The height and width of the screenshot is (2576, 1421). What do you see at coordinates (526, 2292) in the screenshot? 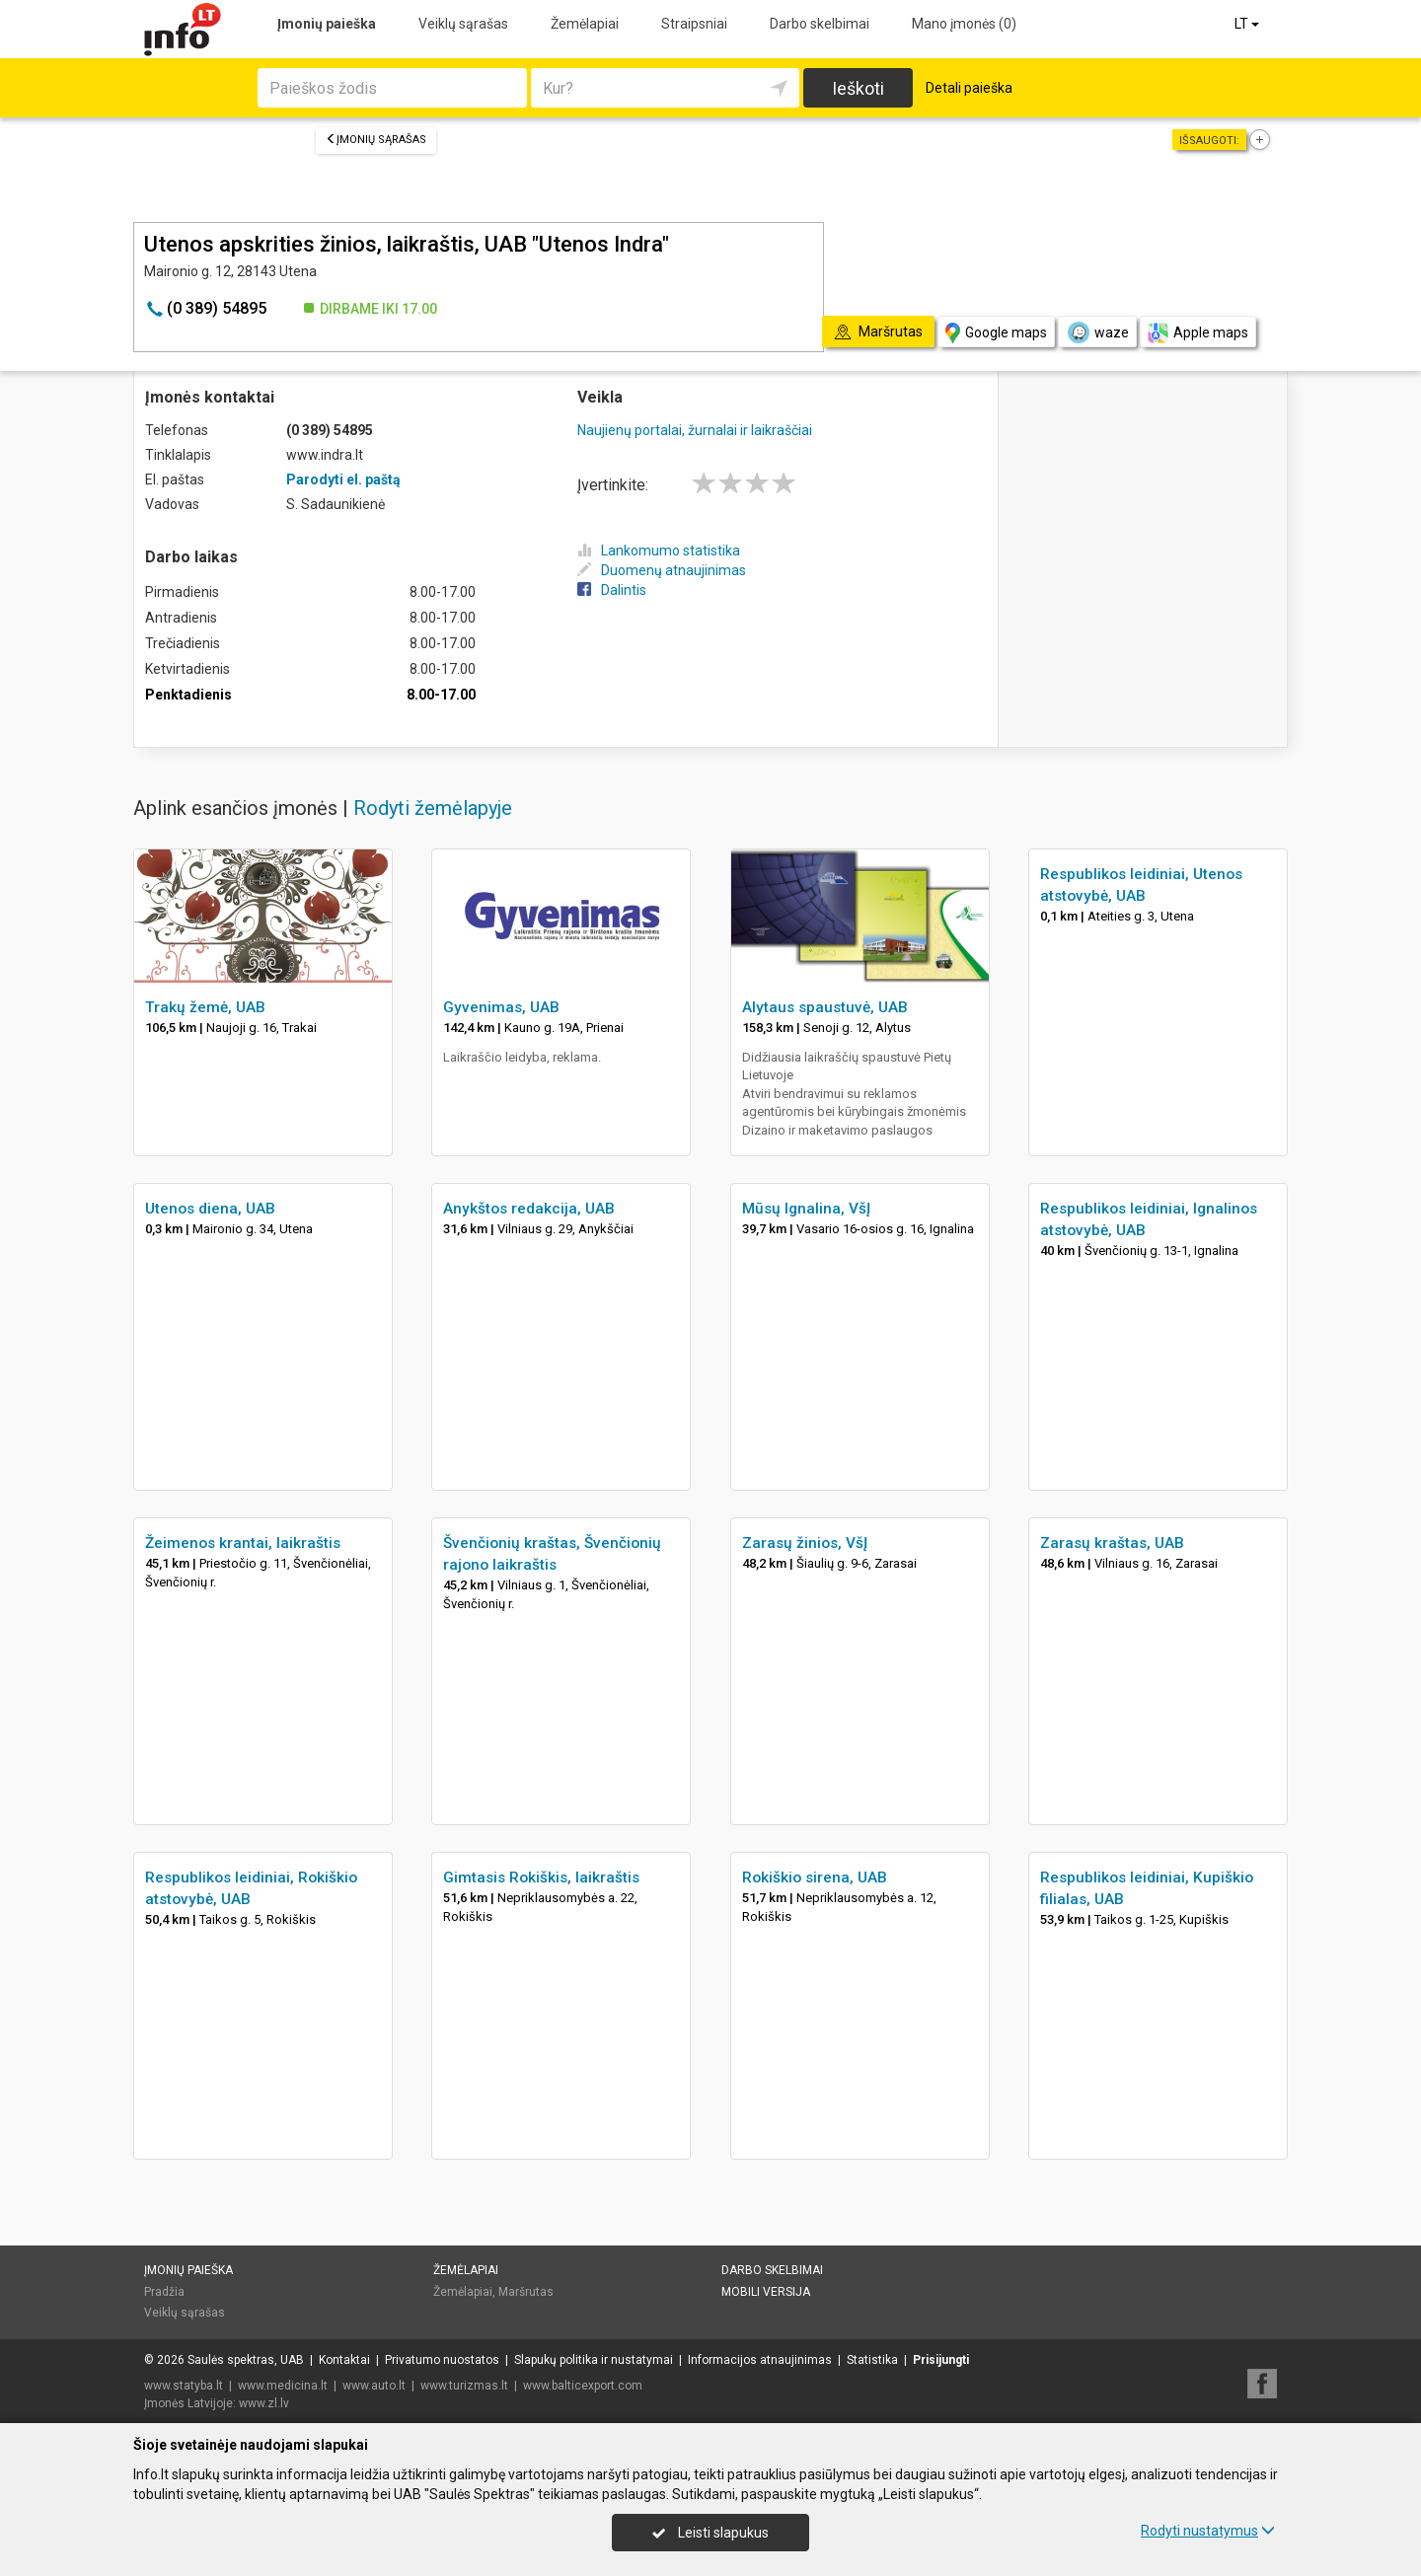
I see `Maršrutas` at bounding box center [526, 2292].